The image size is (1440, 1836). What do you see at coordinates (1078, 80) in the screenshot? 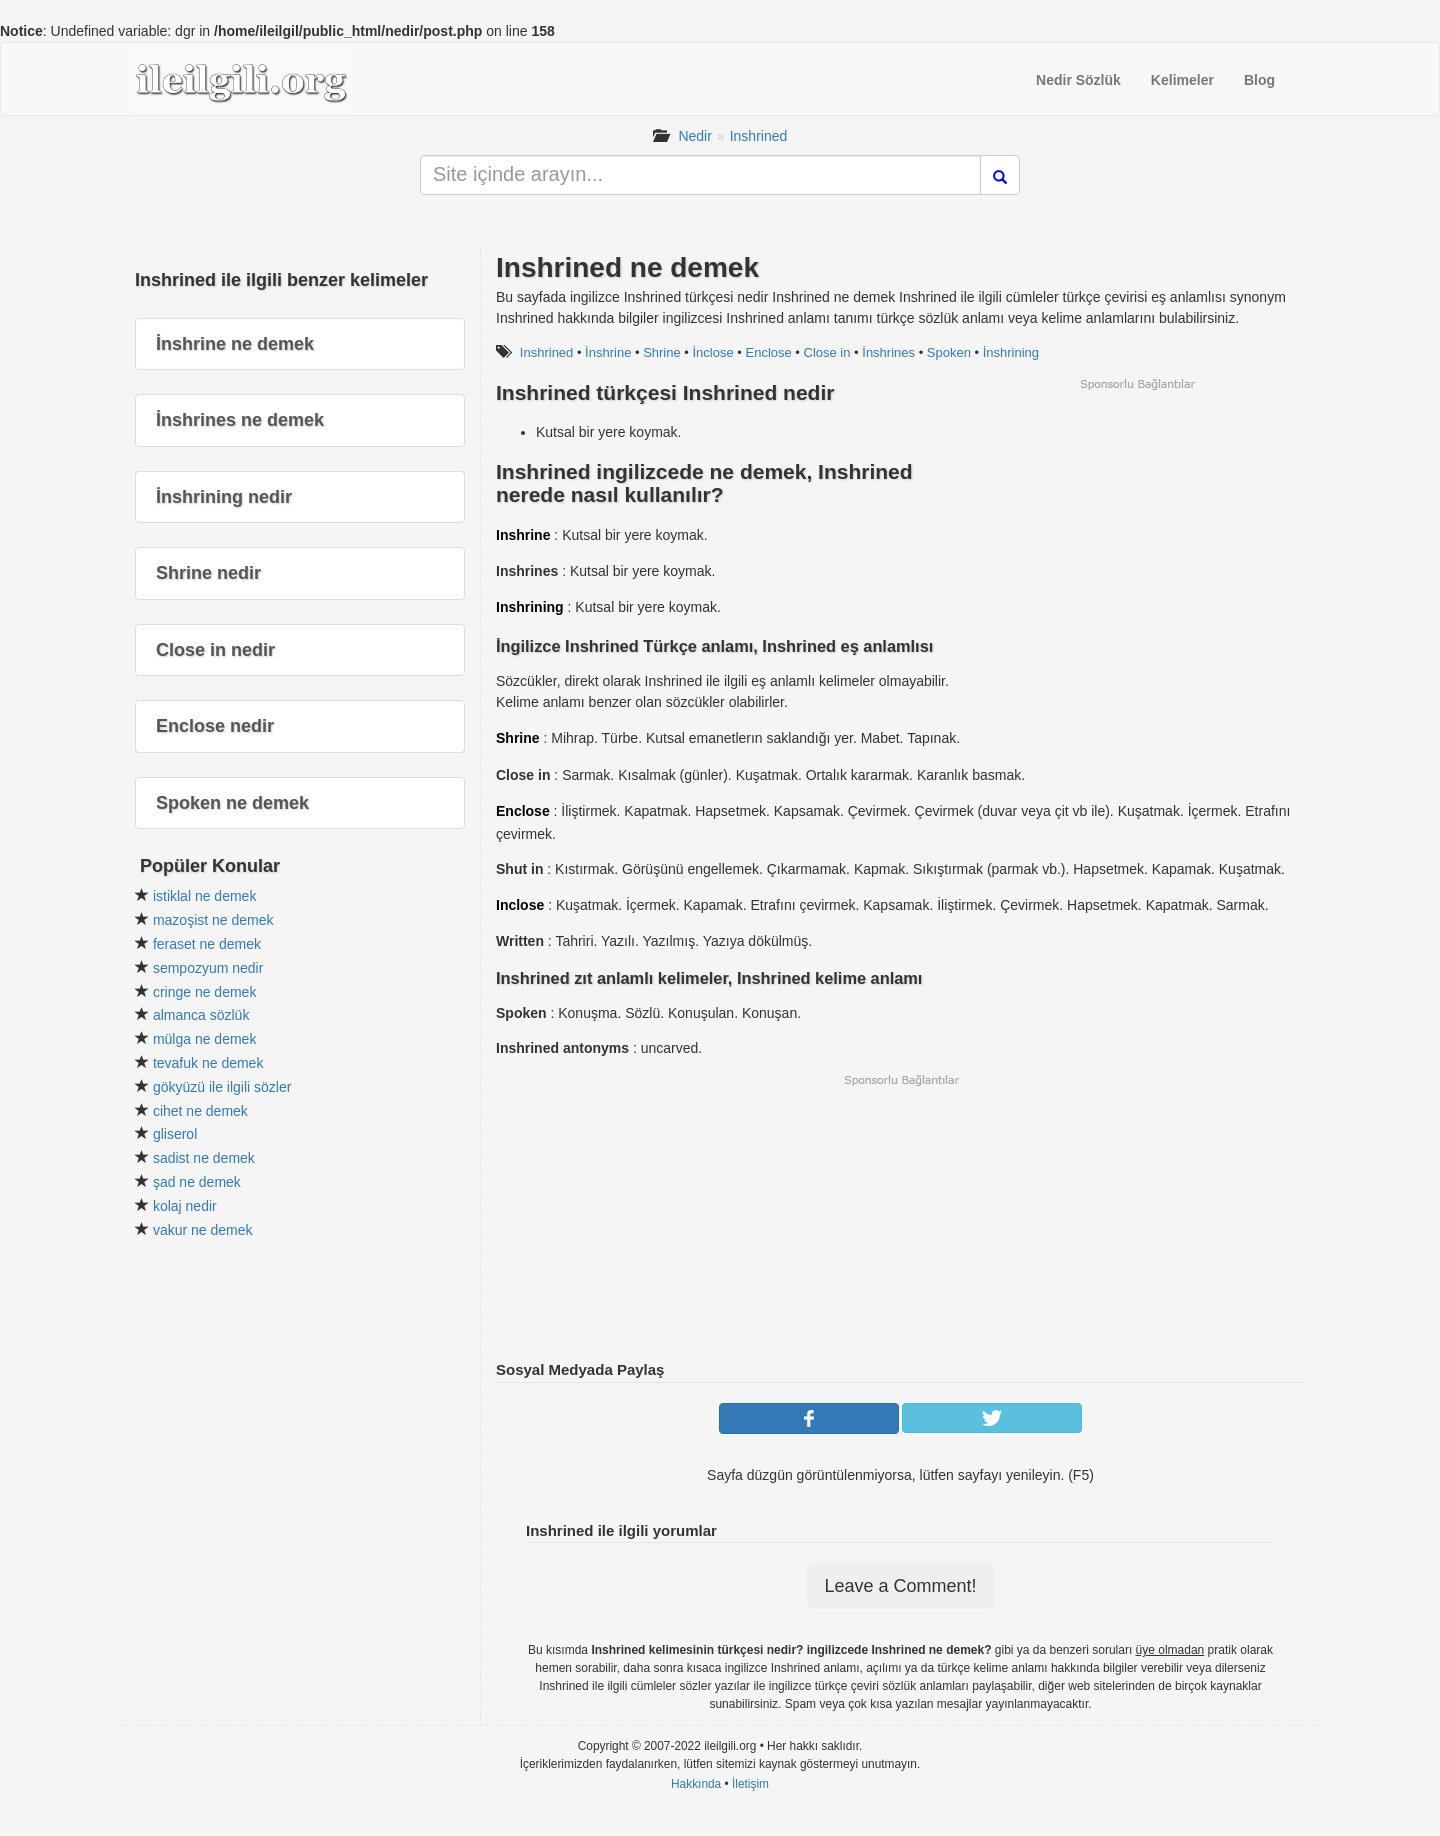
I see `Nedir Sözlük` at bounding box center [1078, 80].